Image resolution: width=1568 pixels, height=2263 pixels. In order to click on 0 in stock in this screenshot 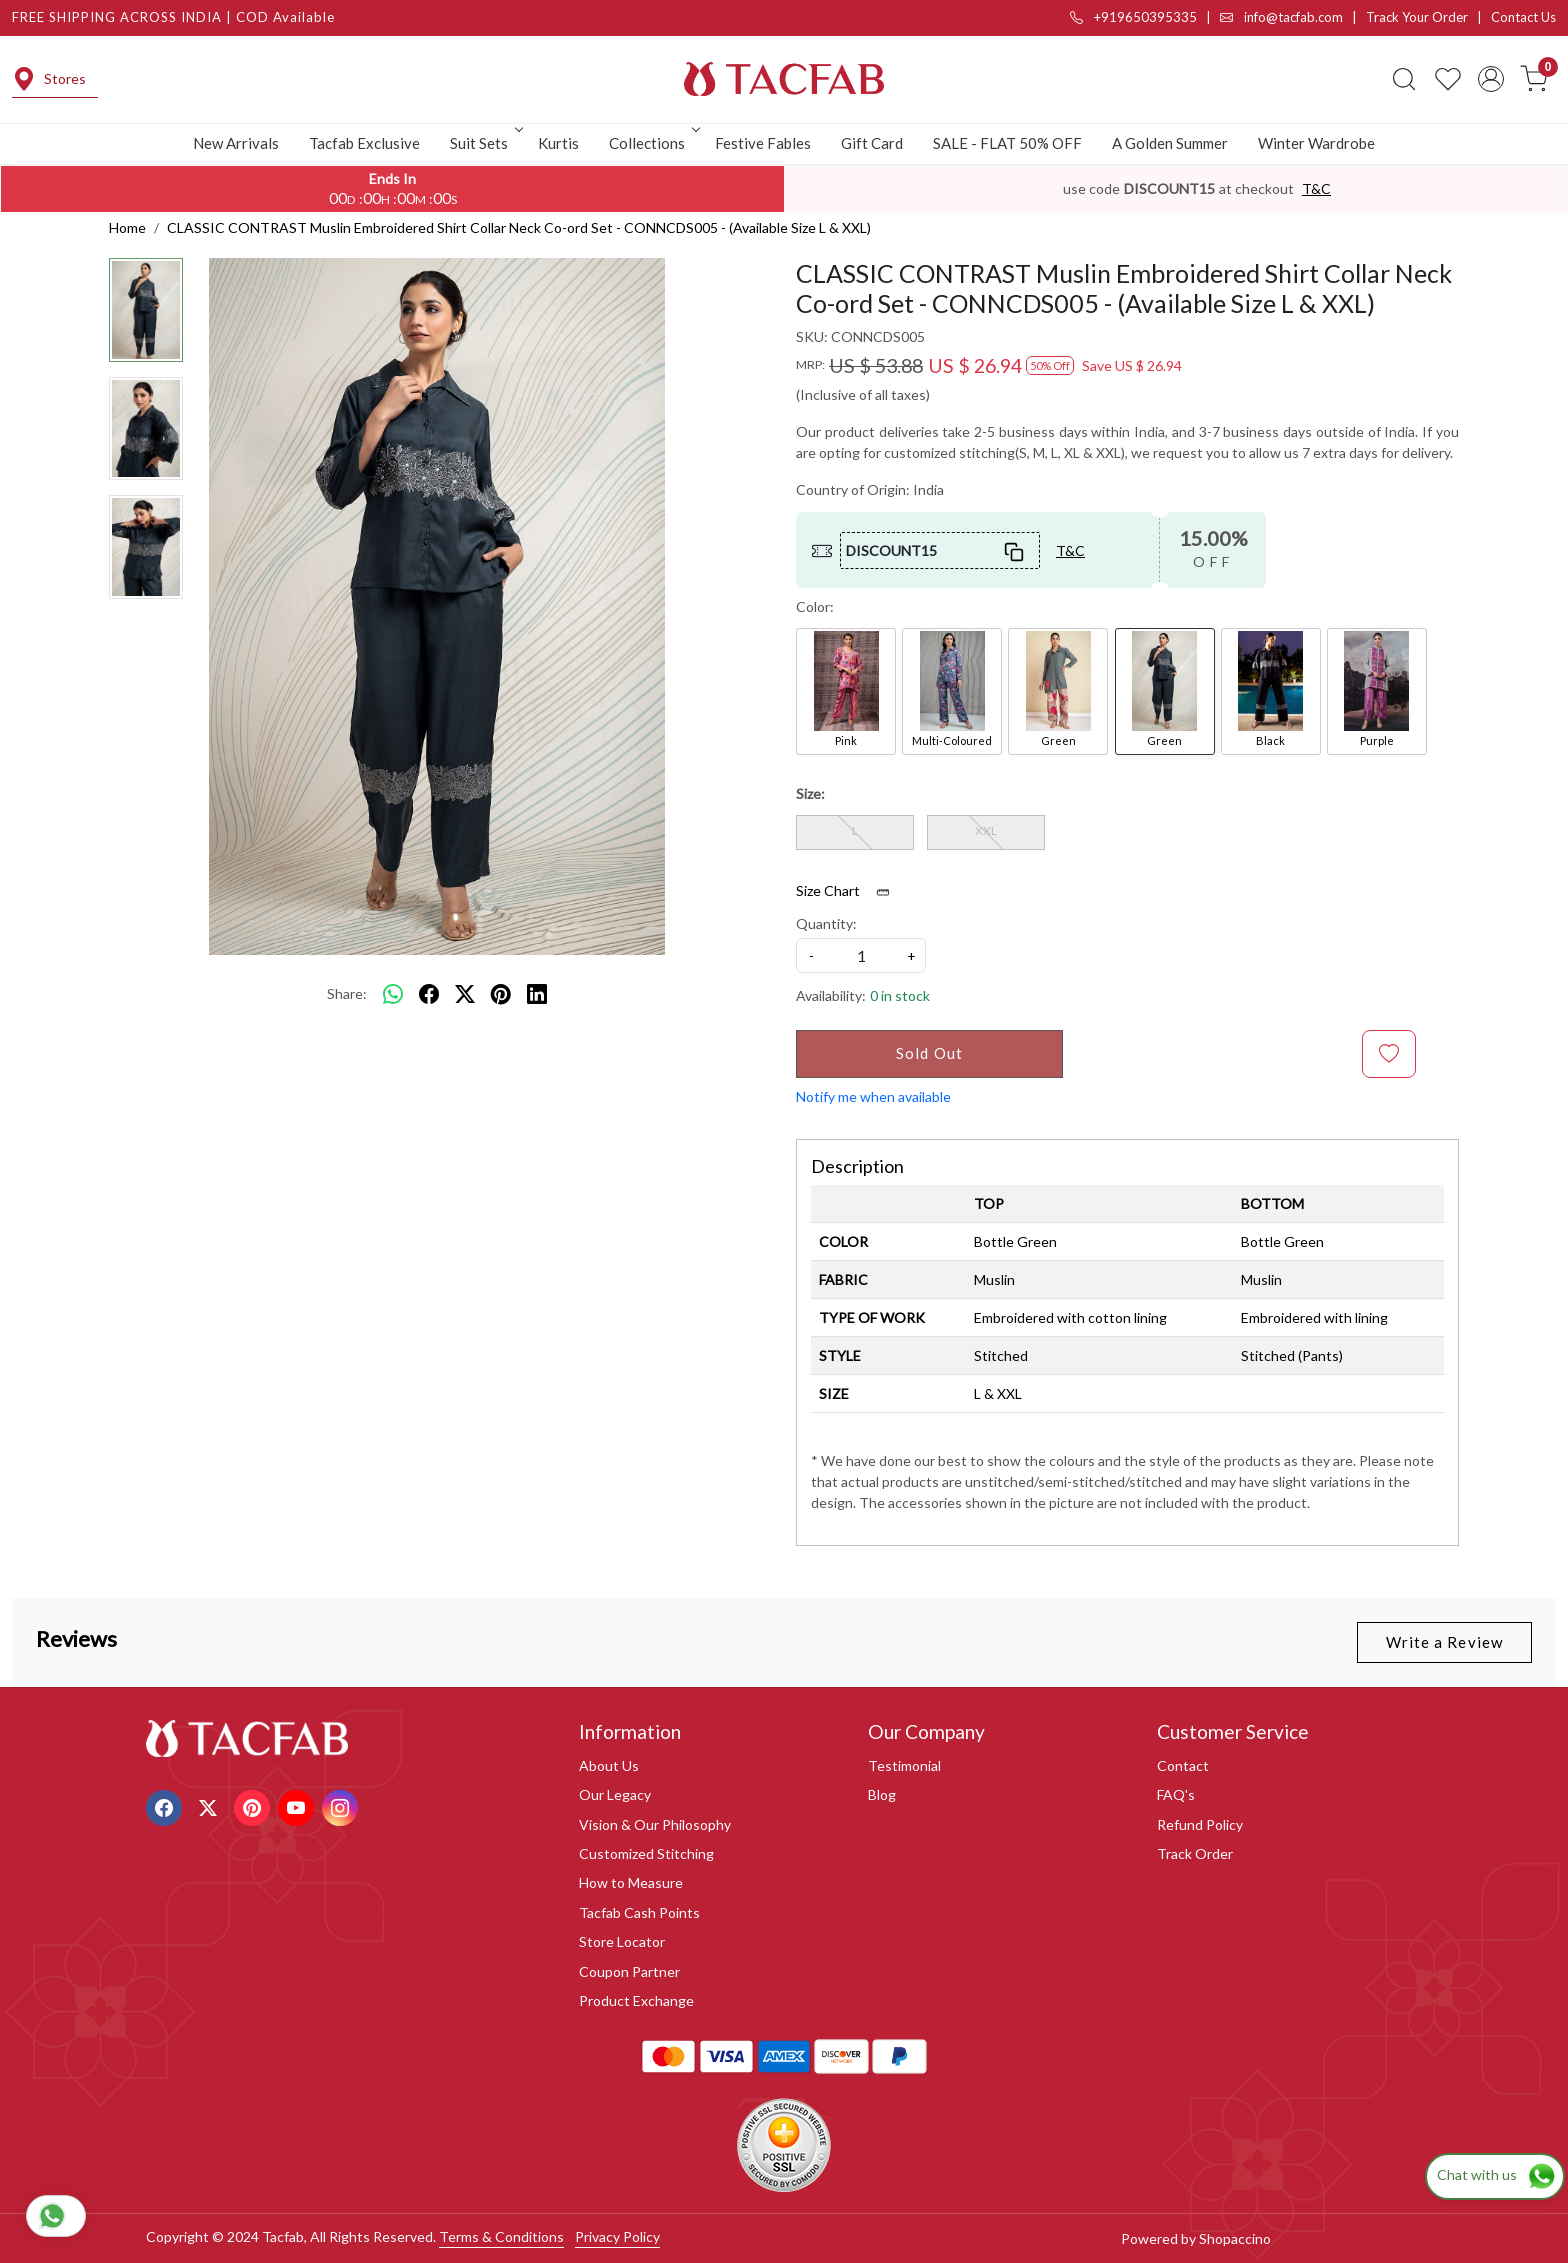, I will do `click(900, 995)`.